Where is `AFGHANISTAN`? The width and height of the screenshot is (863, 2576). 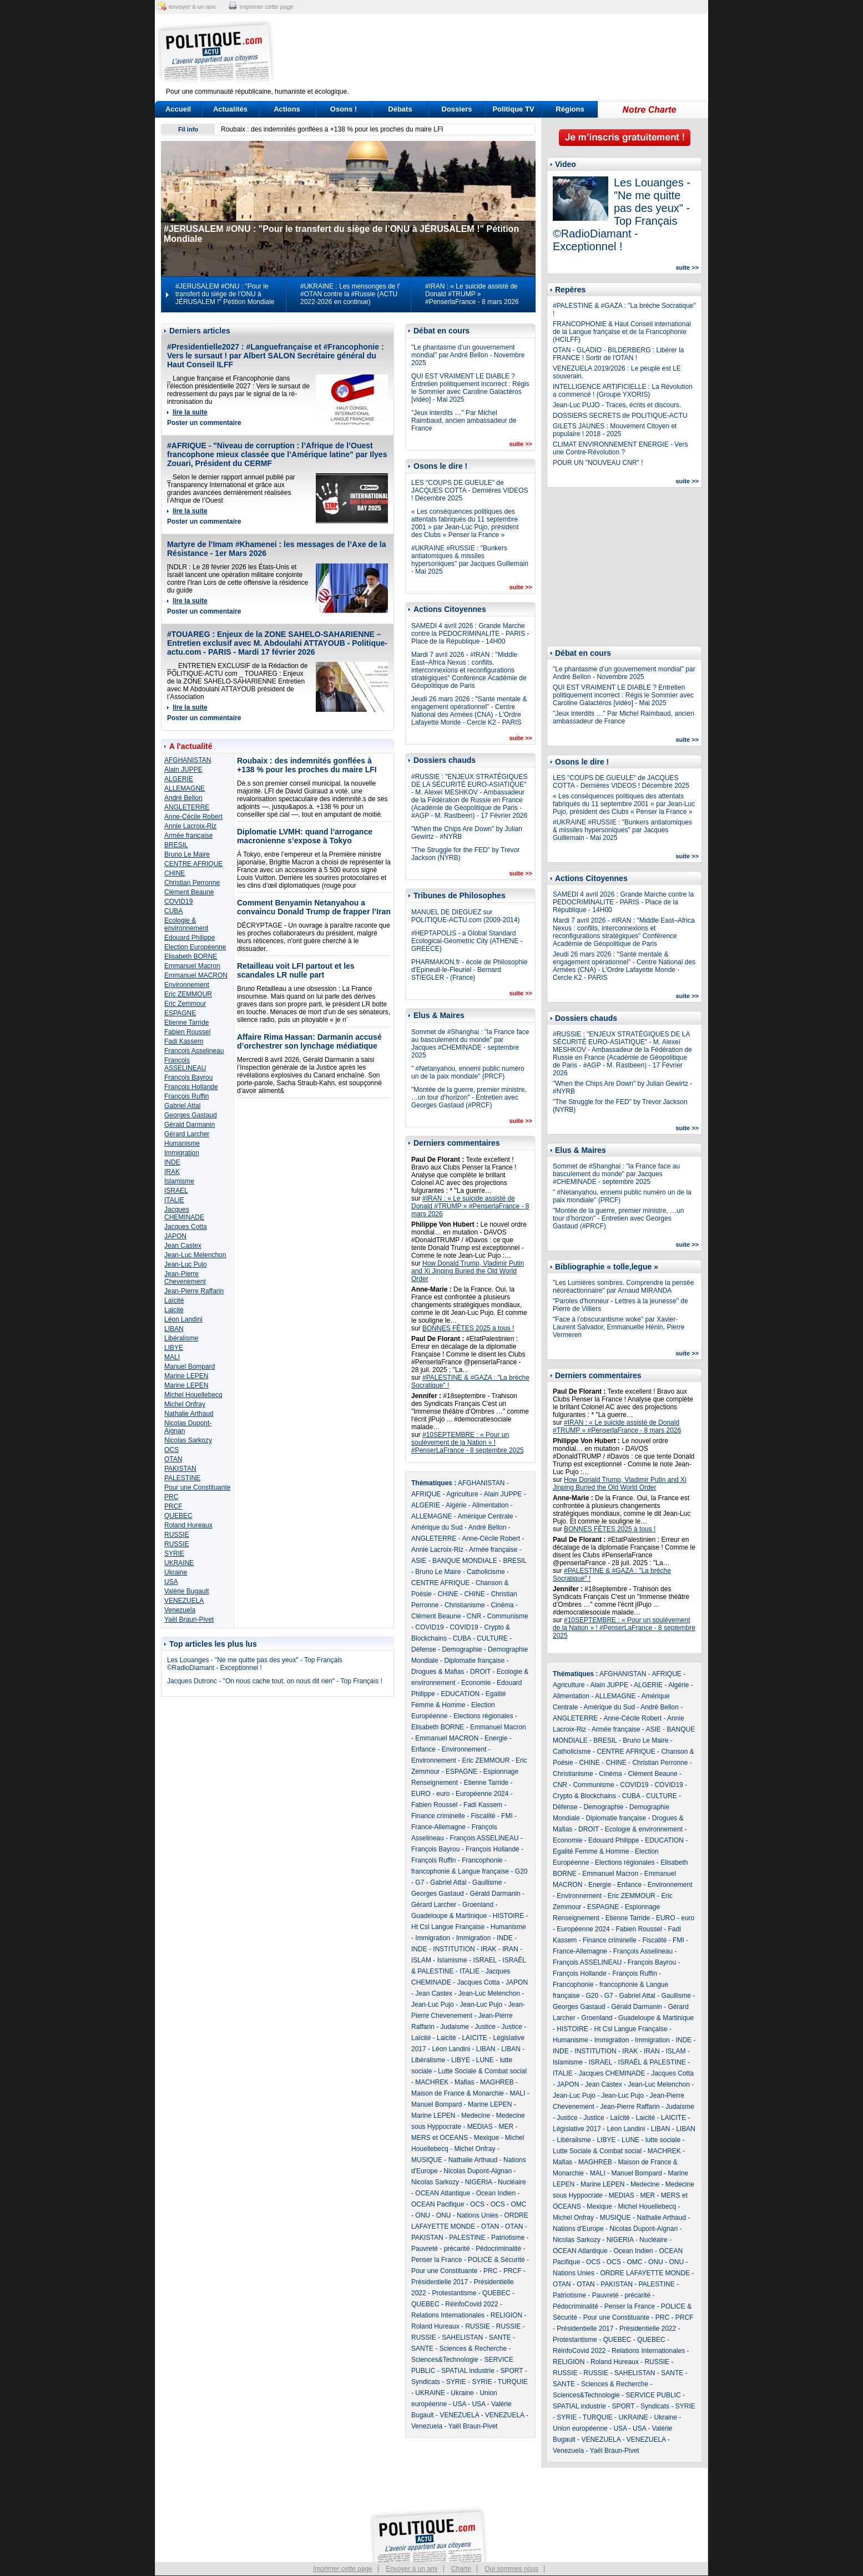 AFGHANISTAN is located at coordinates (187, 760).